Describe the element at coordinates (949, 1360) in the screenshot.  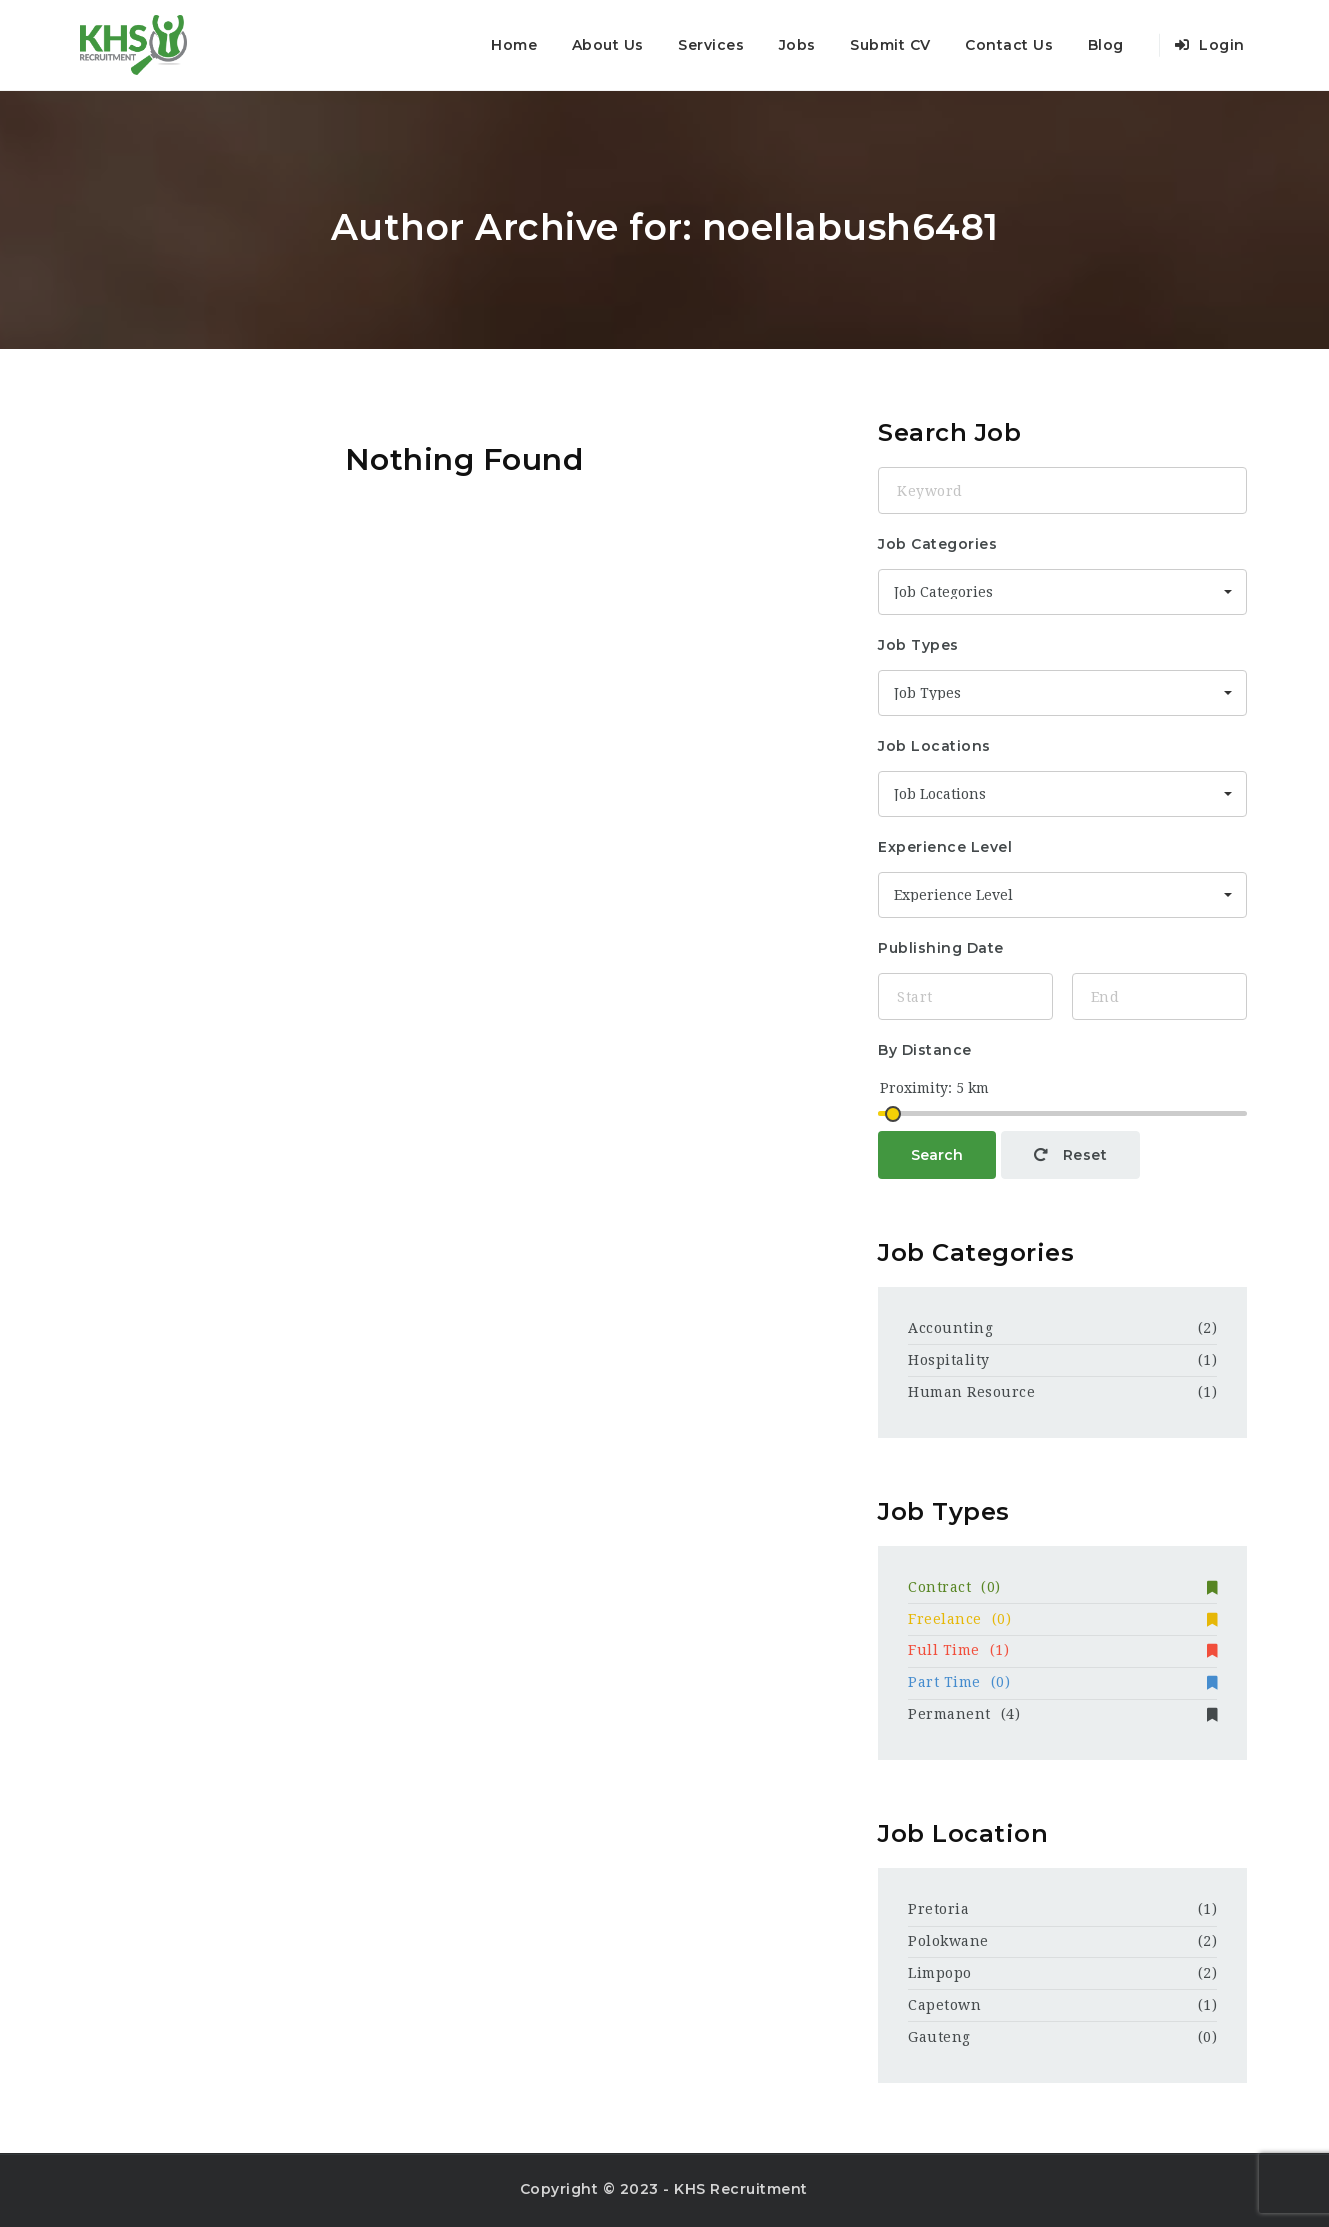
I see `Hospitality` at that location.